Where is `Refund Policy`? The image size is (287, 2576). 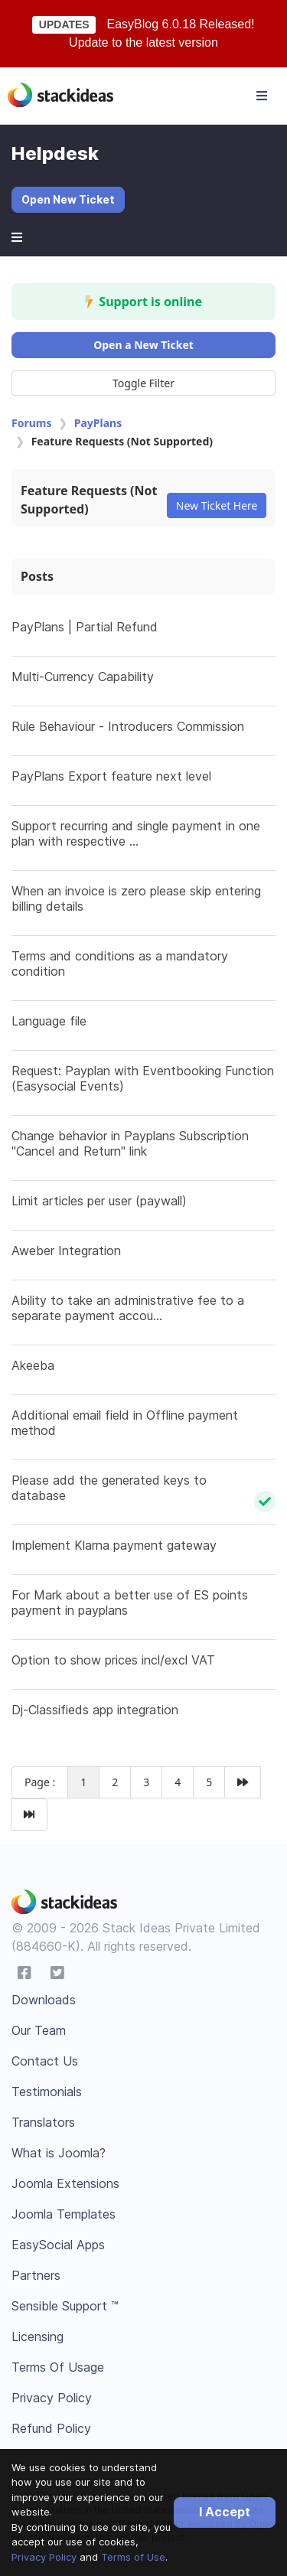 Refund Policy is located at coordinates (51, 2428).